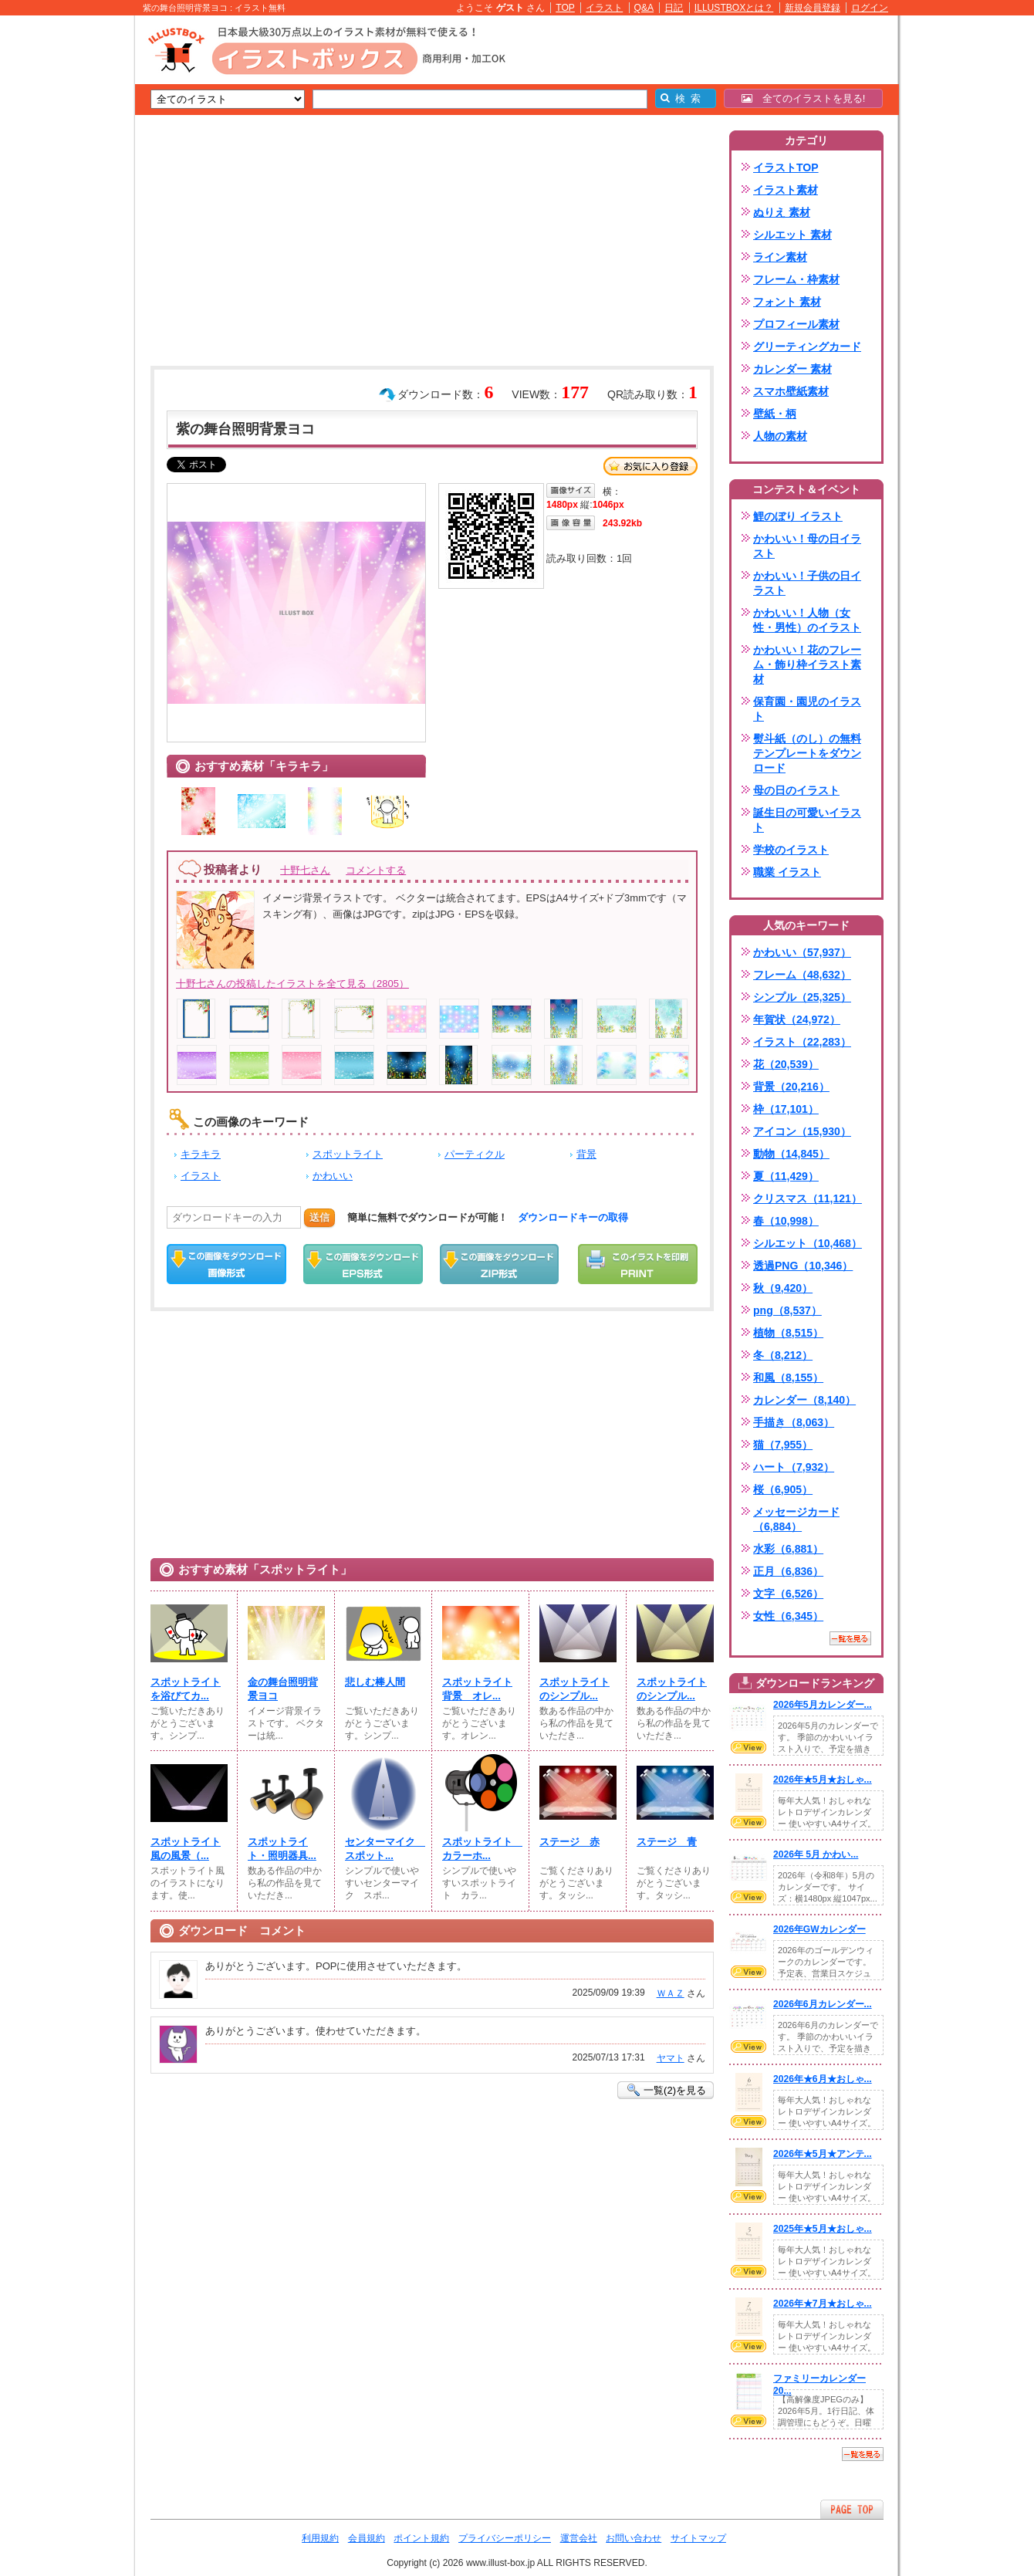 The height and width of the screenshot is (2576, 1034). Describe the element at coordinates (791, 849) in the screenshot. I see `学校のイラスト` at that location.